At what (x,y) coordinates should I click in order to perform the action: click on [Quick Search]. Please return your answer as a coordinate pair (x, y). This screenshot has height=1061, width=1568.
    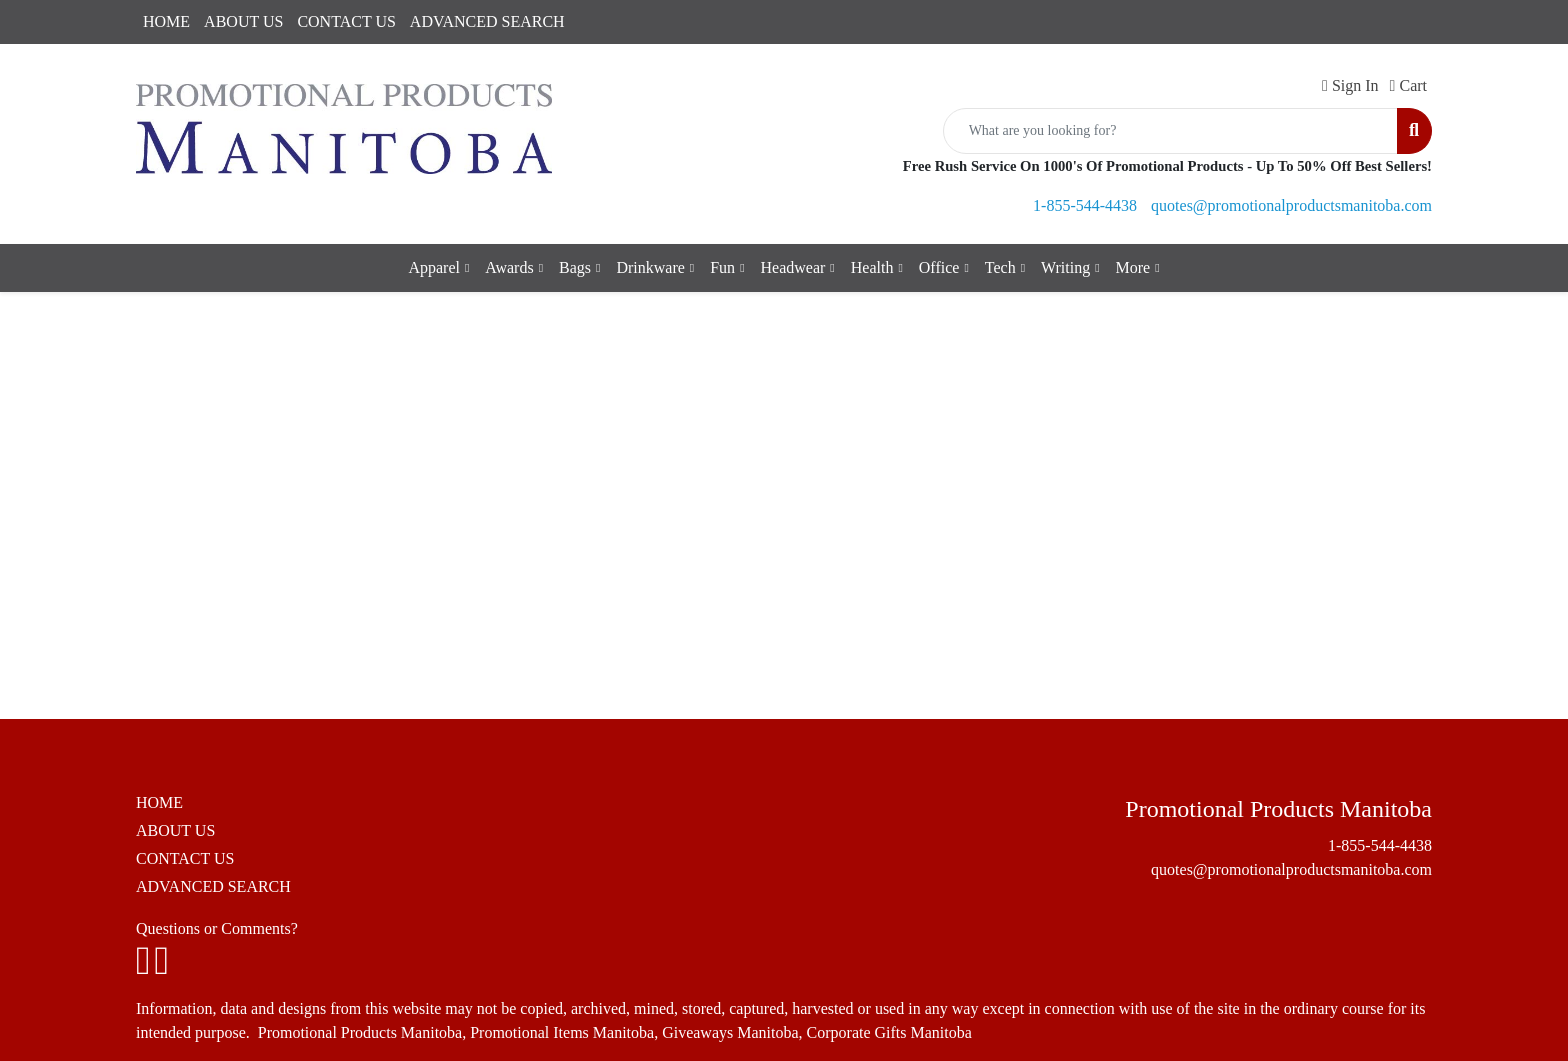
    Looking at the image, I should click on (1170, 131).